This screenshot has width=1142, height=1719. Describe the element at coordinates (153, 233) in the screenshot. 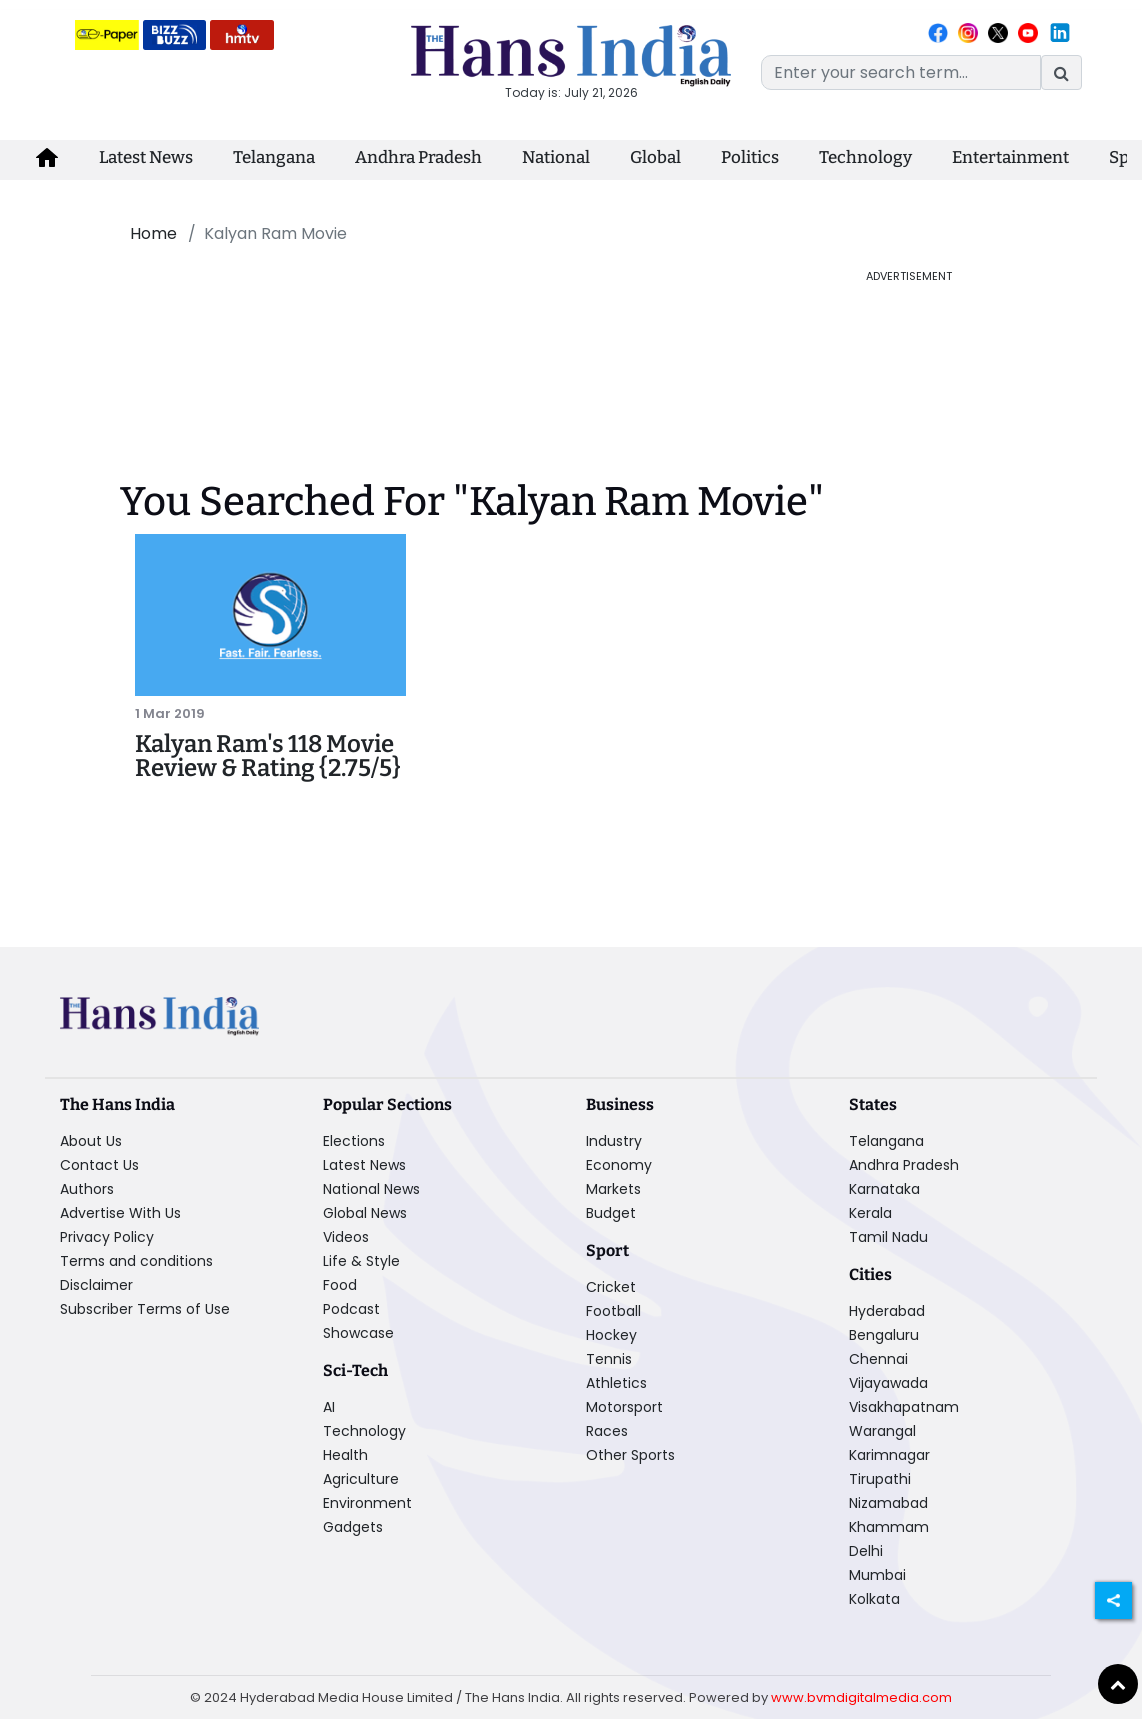

I see `Home` at that location.